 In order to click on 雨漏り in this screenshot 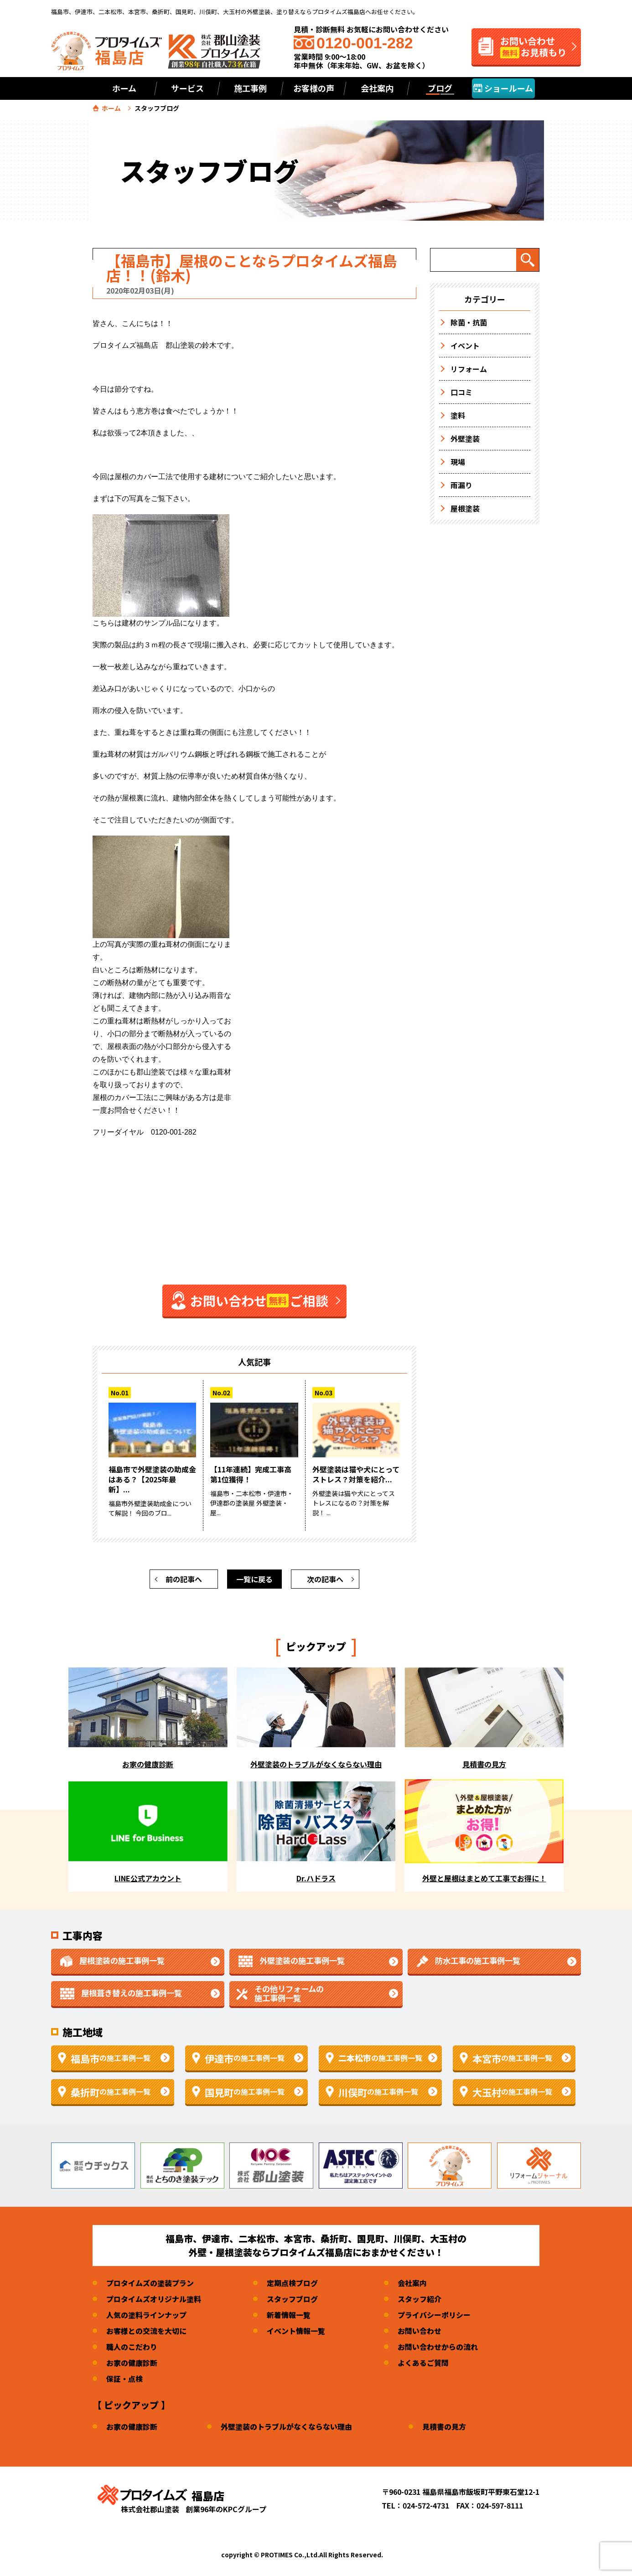, I will do `click(461, 485)`.